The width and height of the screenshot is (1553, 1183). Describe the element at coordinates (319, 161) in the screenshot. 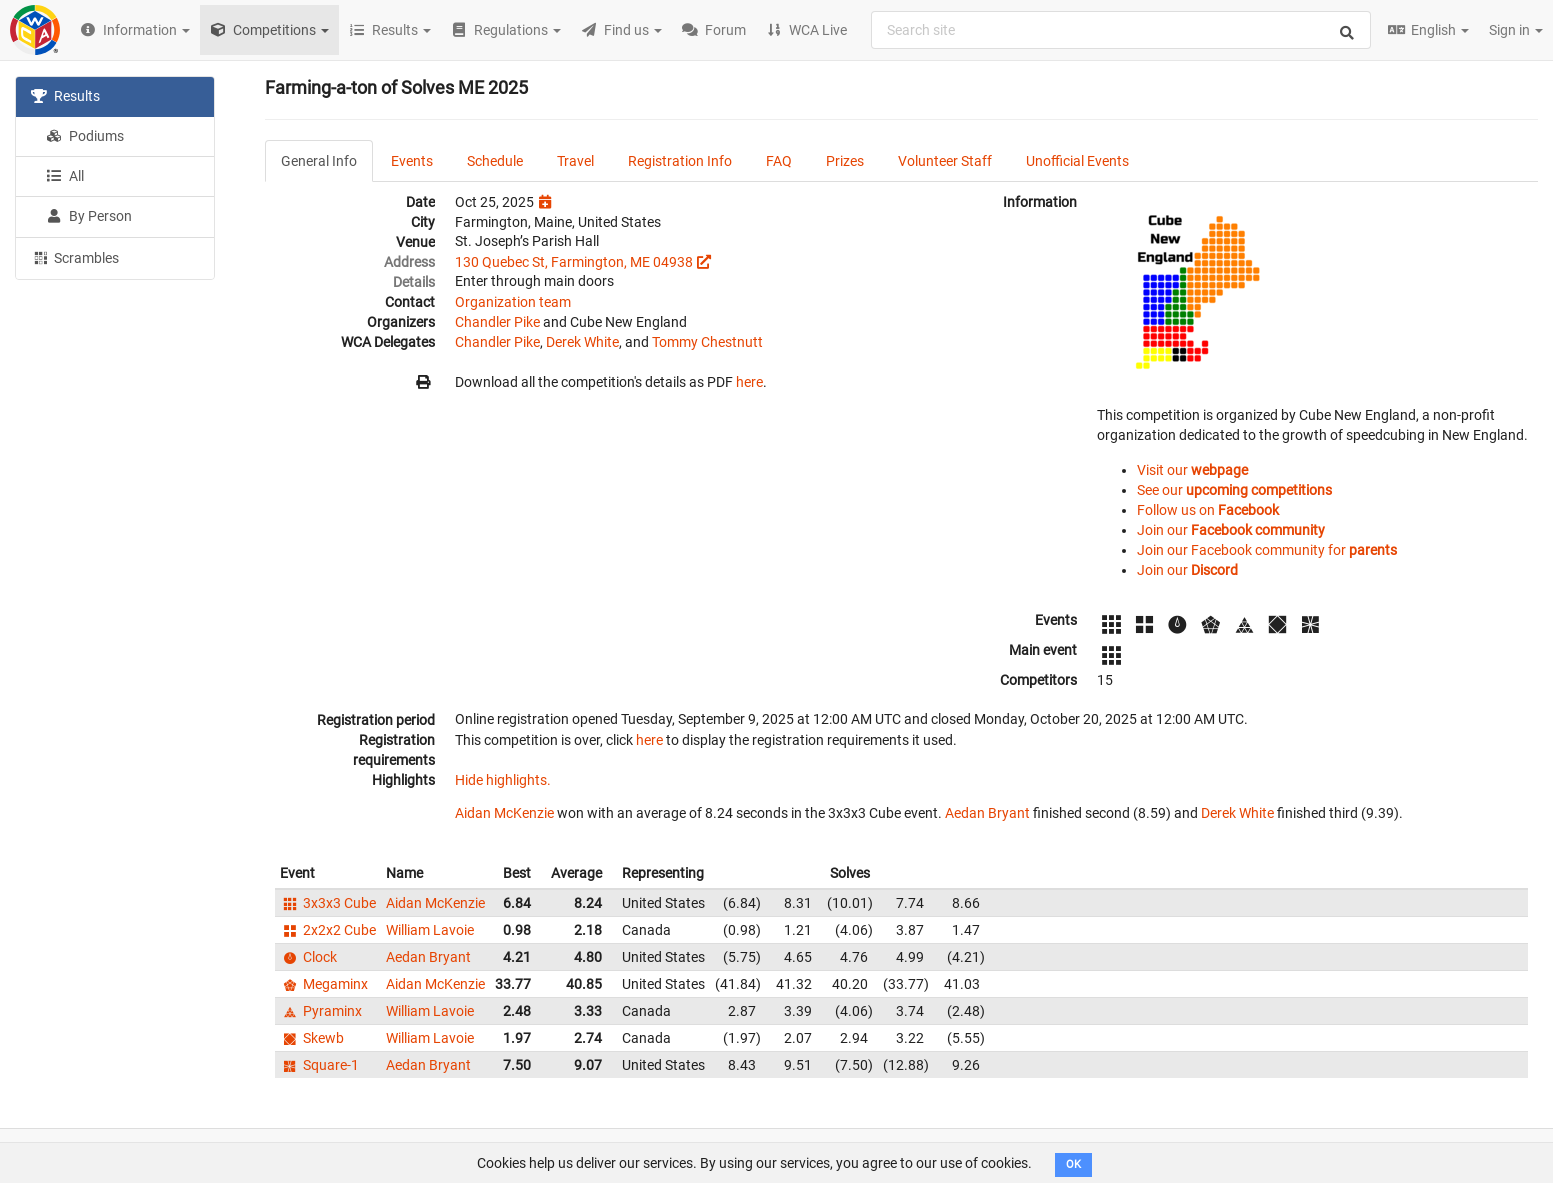

I see `General Info` at that location.